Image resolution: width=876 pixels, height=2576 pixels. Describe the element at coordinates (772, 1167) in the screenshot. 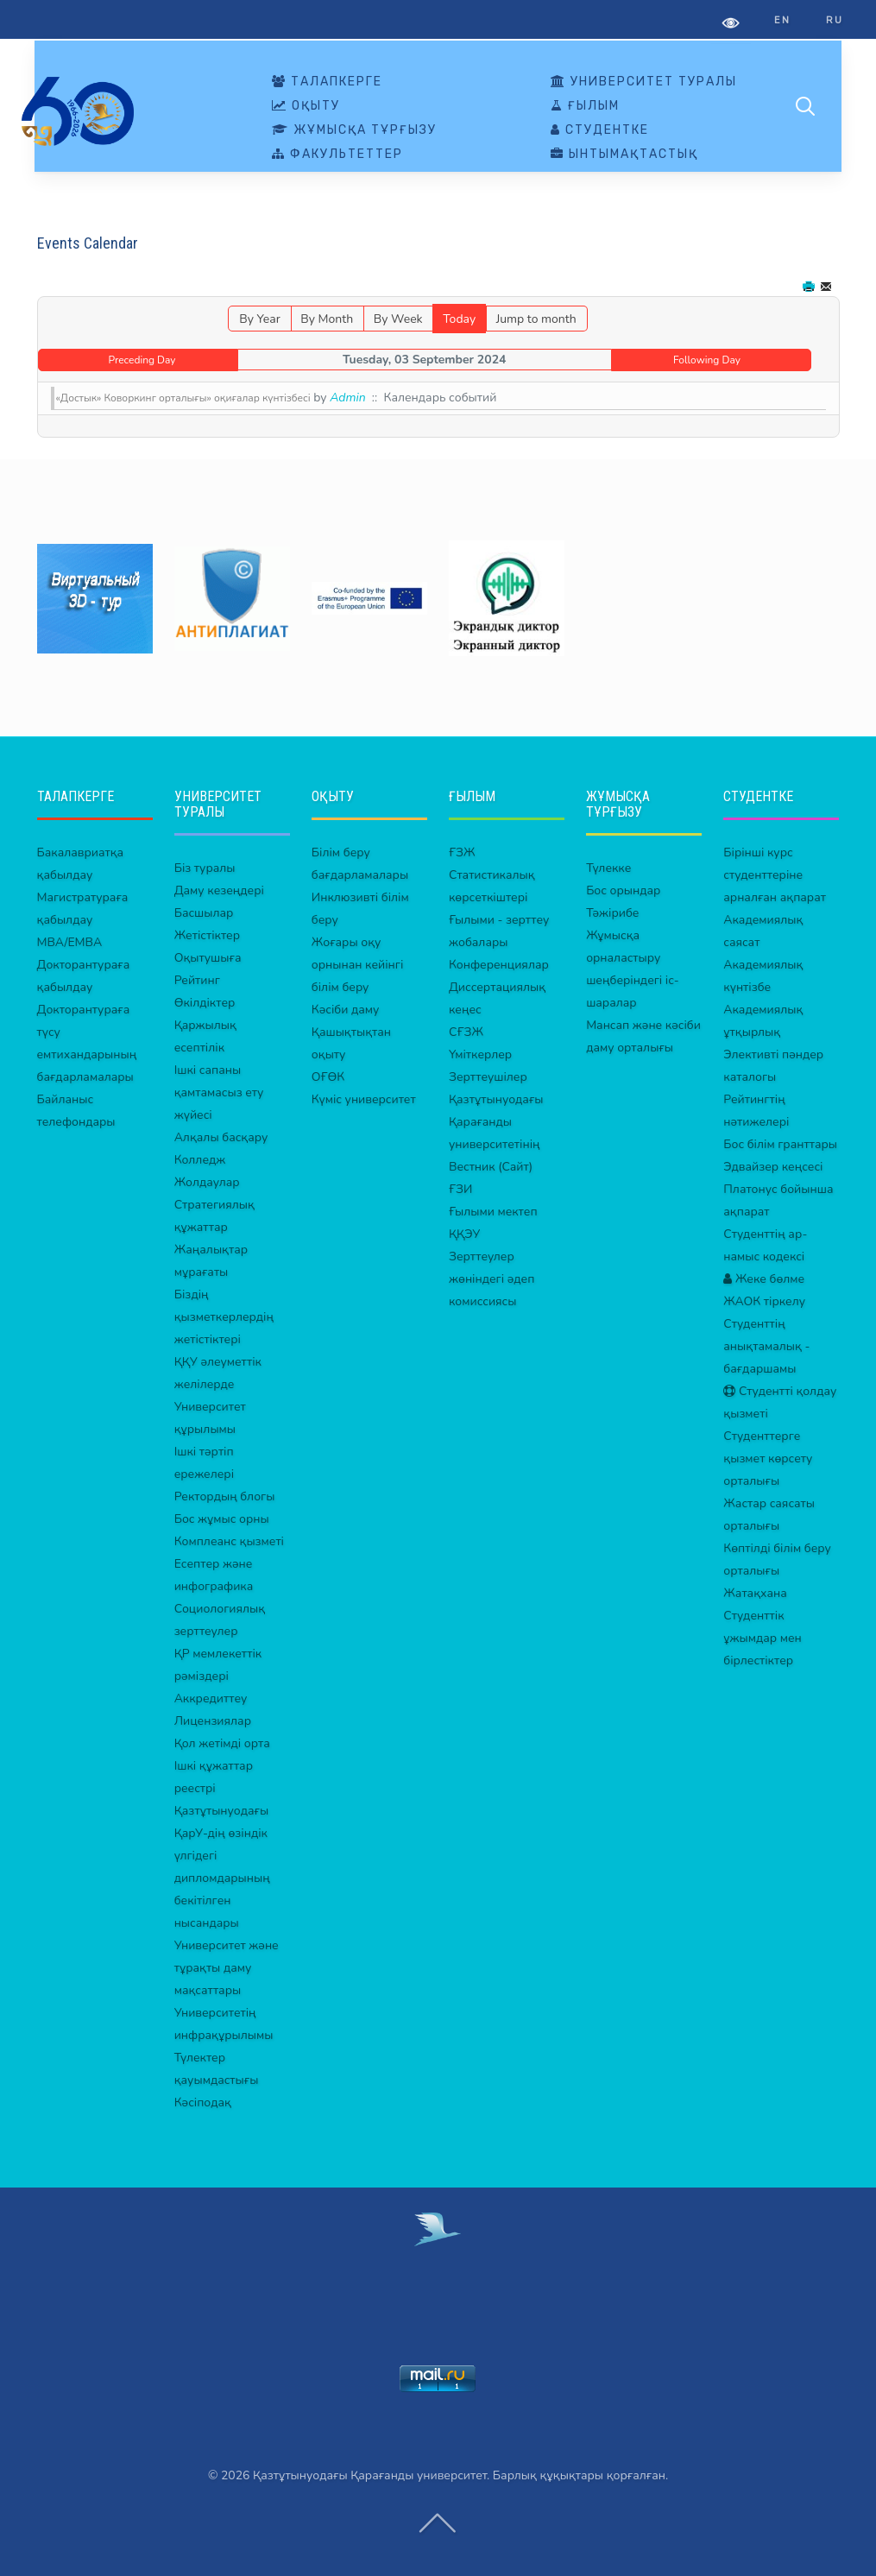

I see `Эдвайзер кеңсесі` at that location.